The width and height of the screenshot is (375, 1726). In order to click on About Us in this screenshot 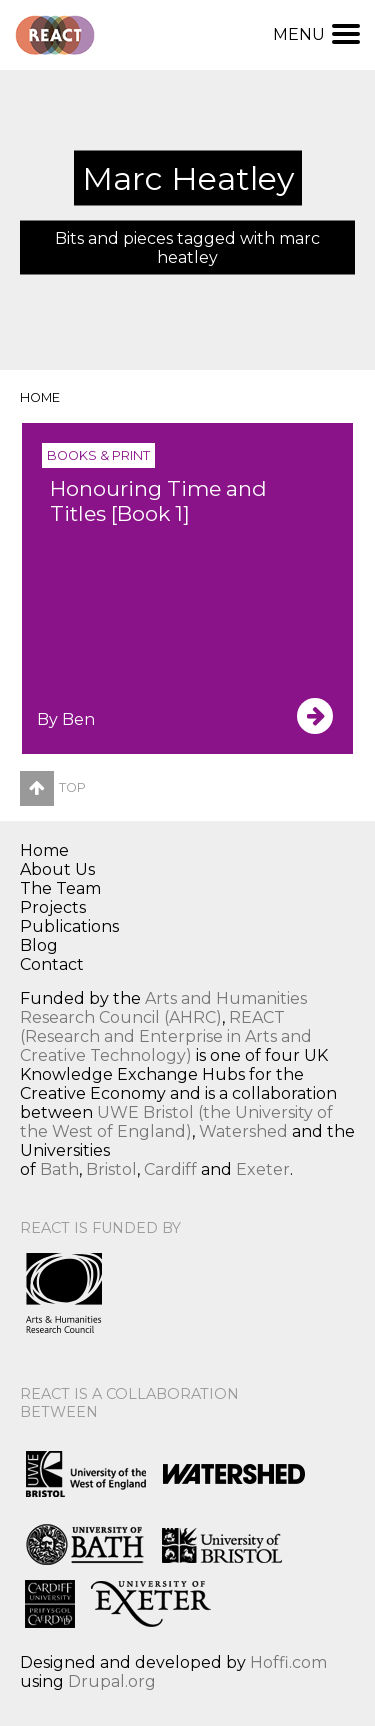, I will do `click(57, 869)`.